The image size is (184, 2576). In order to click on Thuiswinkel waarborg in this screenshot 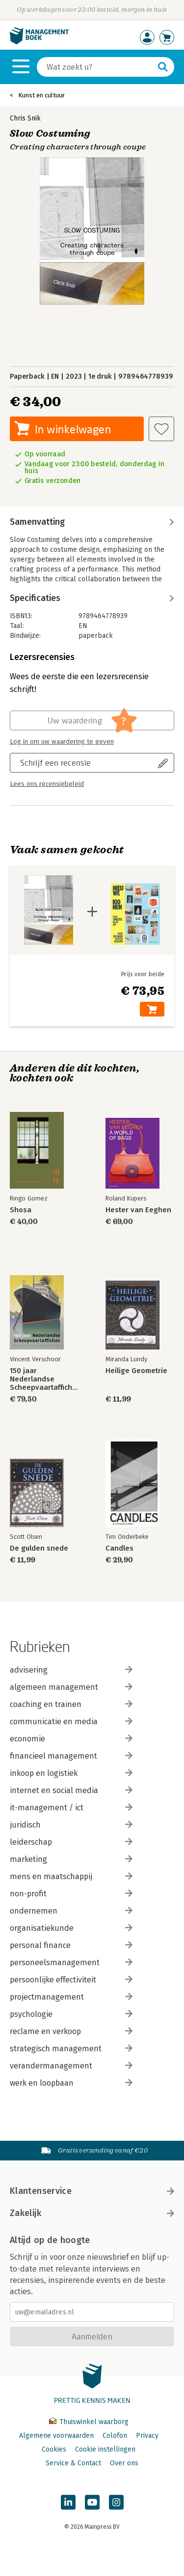, I will do `click(89, 2422)`.